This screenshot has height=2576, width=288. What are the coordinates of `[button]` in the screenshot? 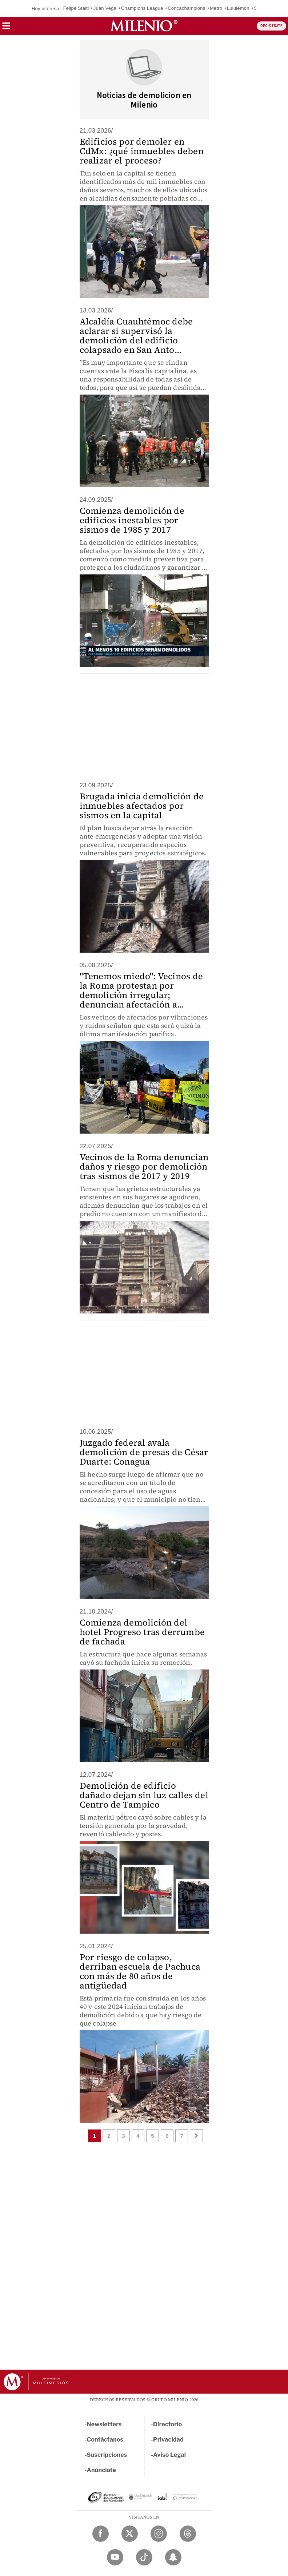 It's located at (6, 28).